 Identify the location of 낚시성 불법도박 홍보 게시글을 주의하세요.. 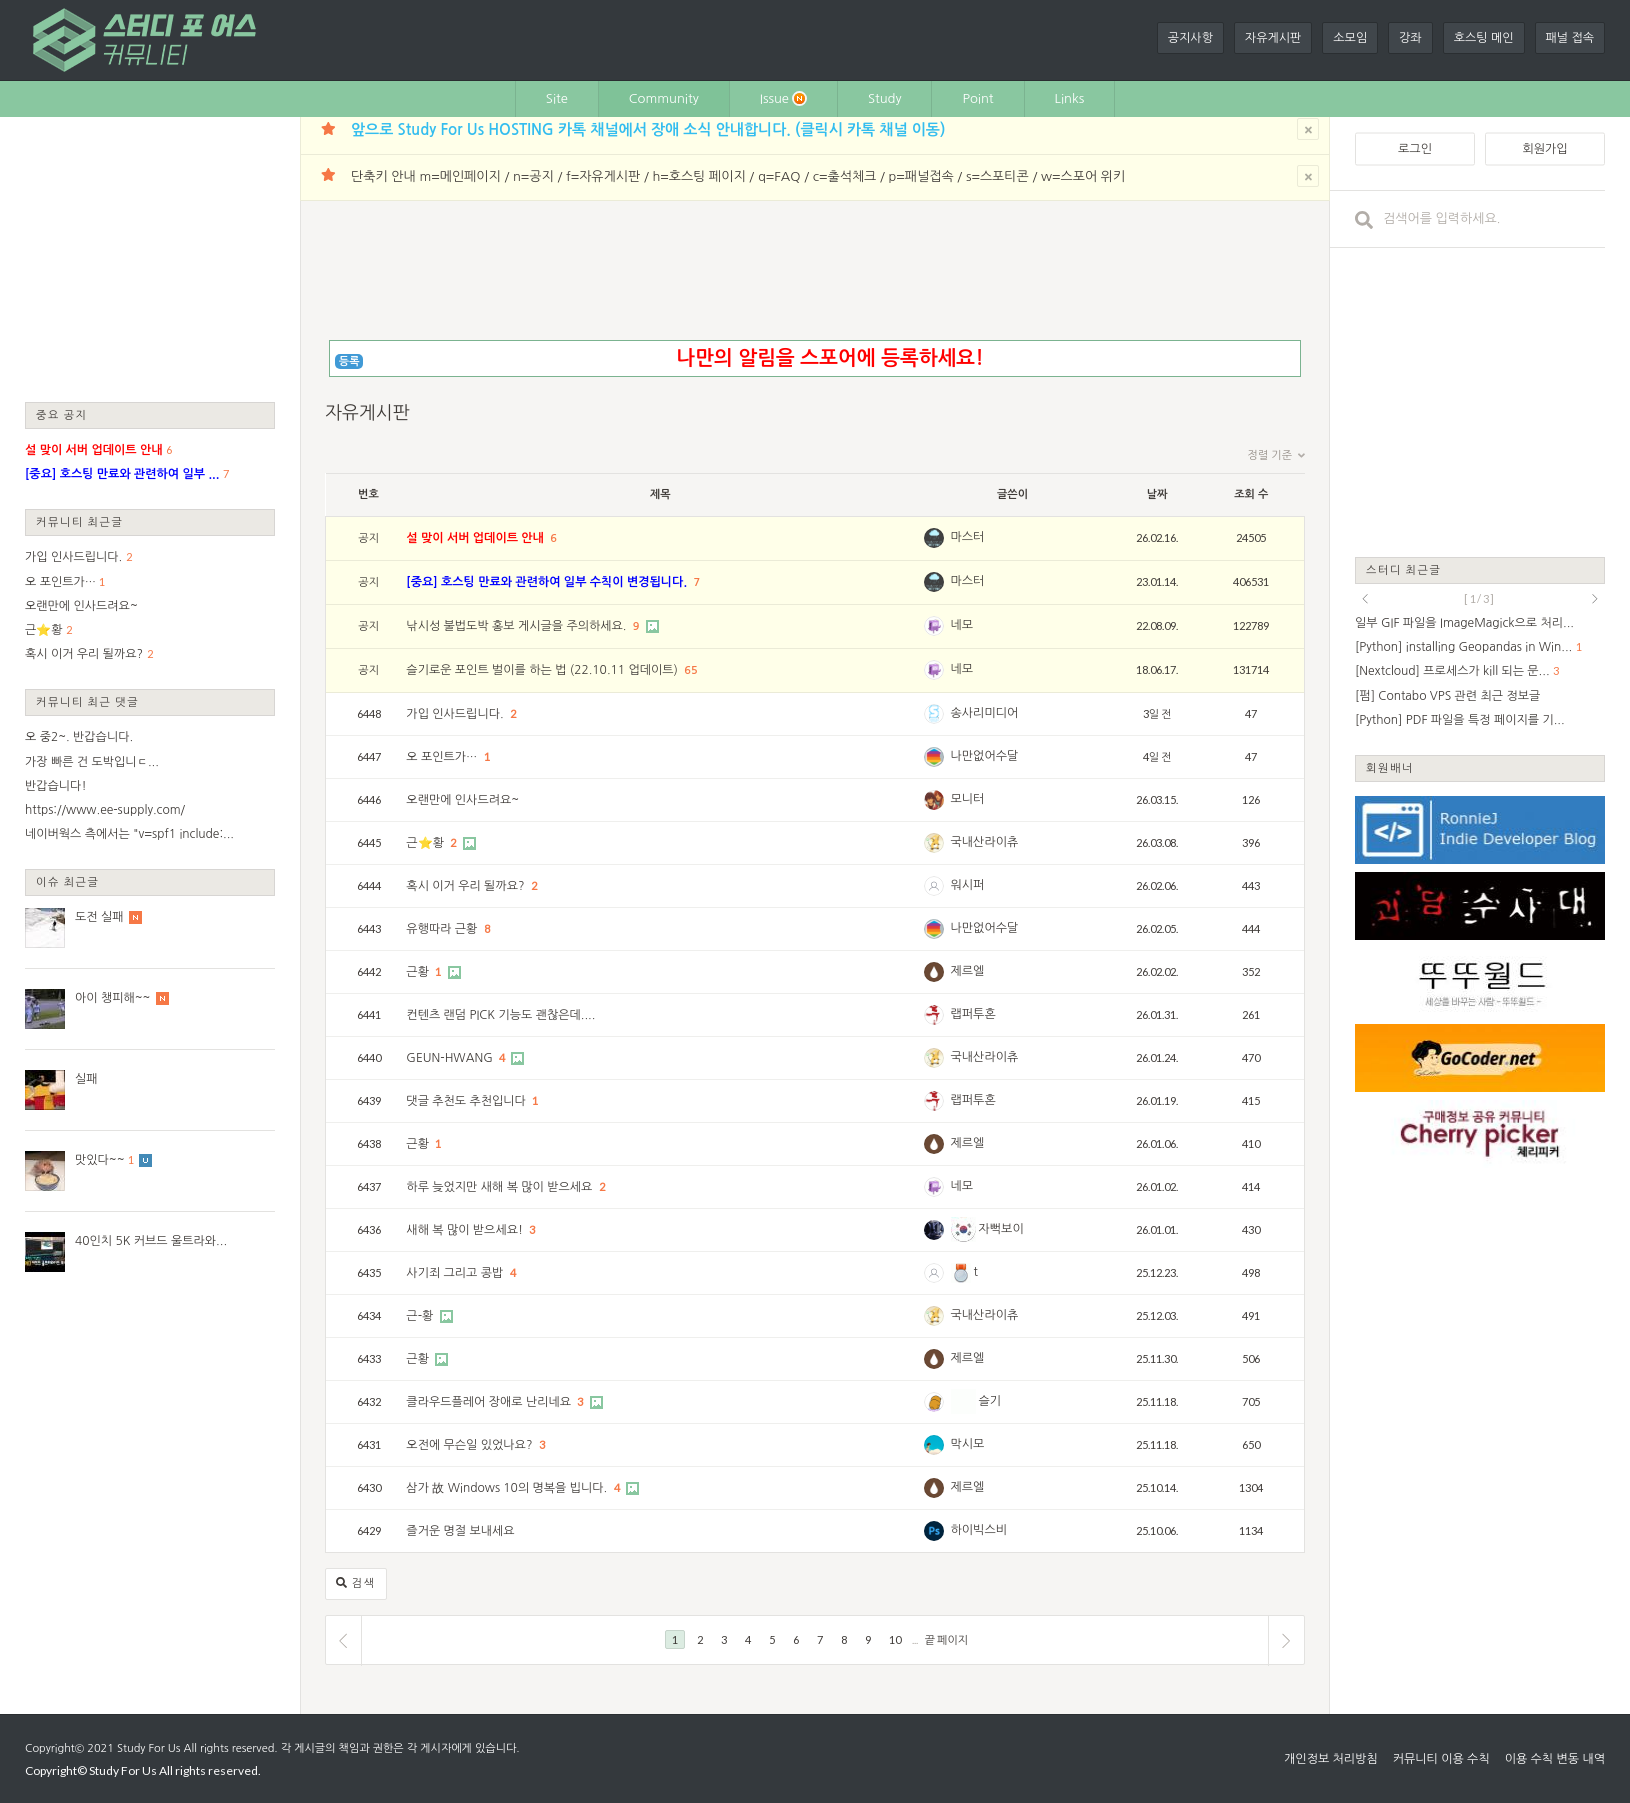
(517, 626).